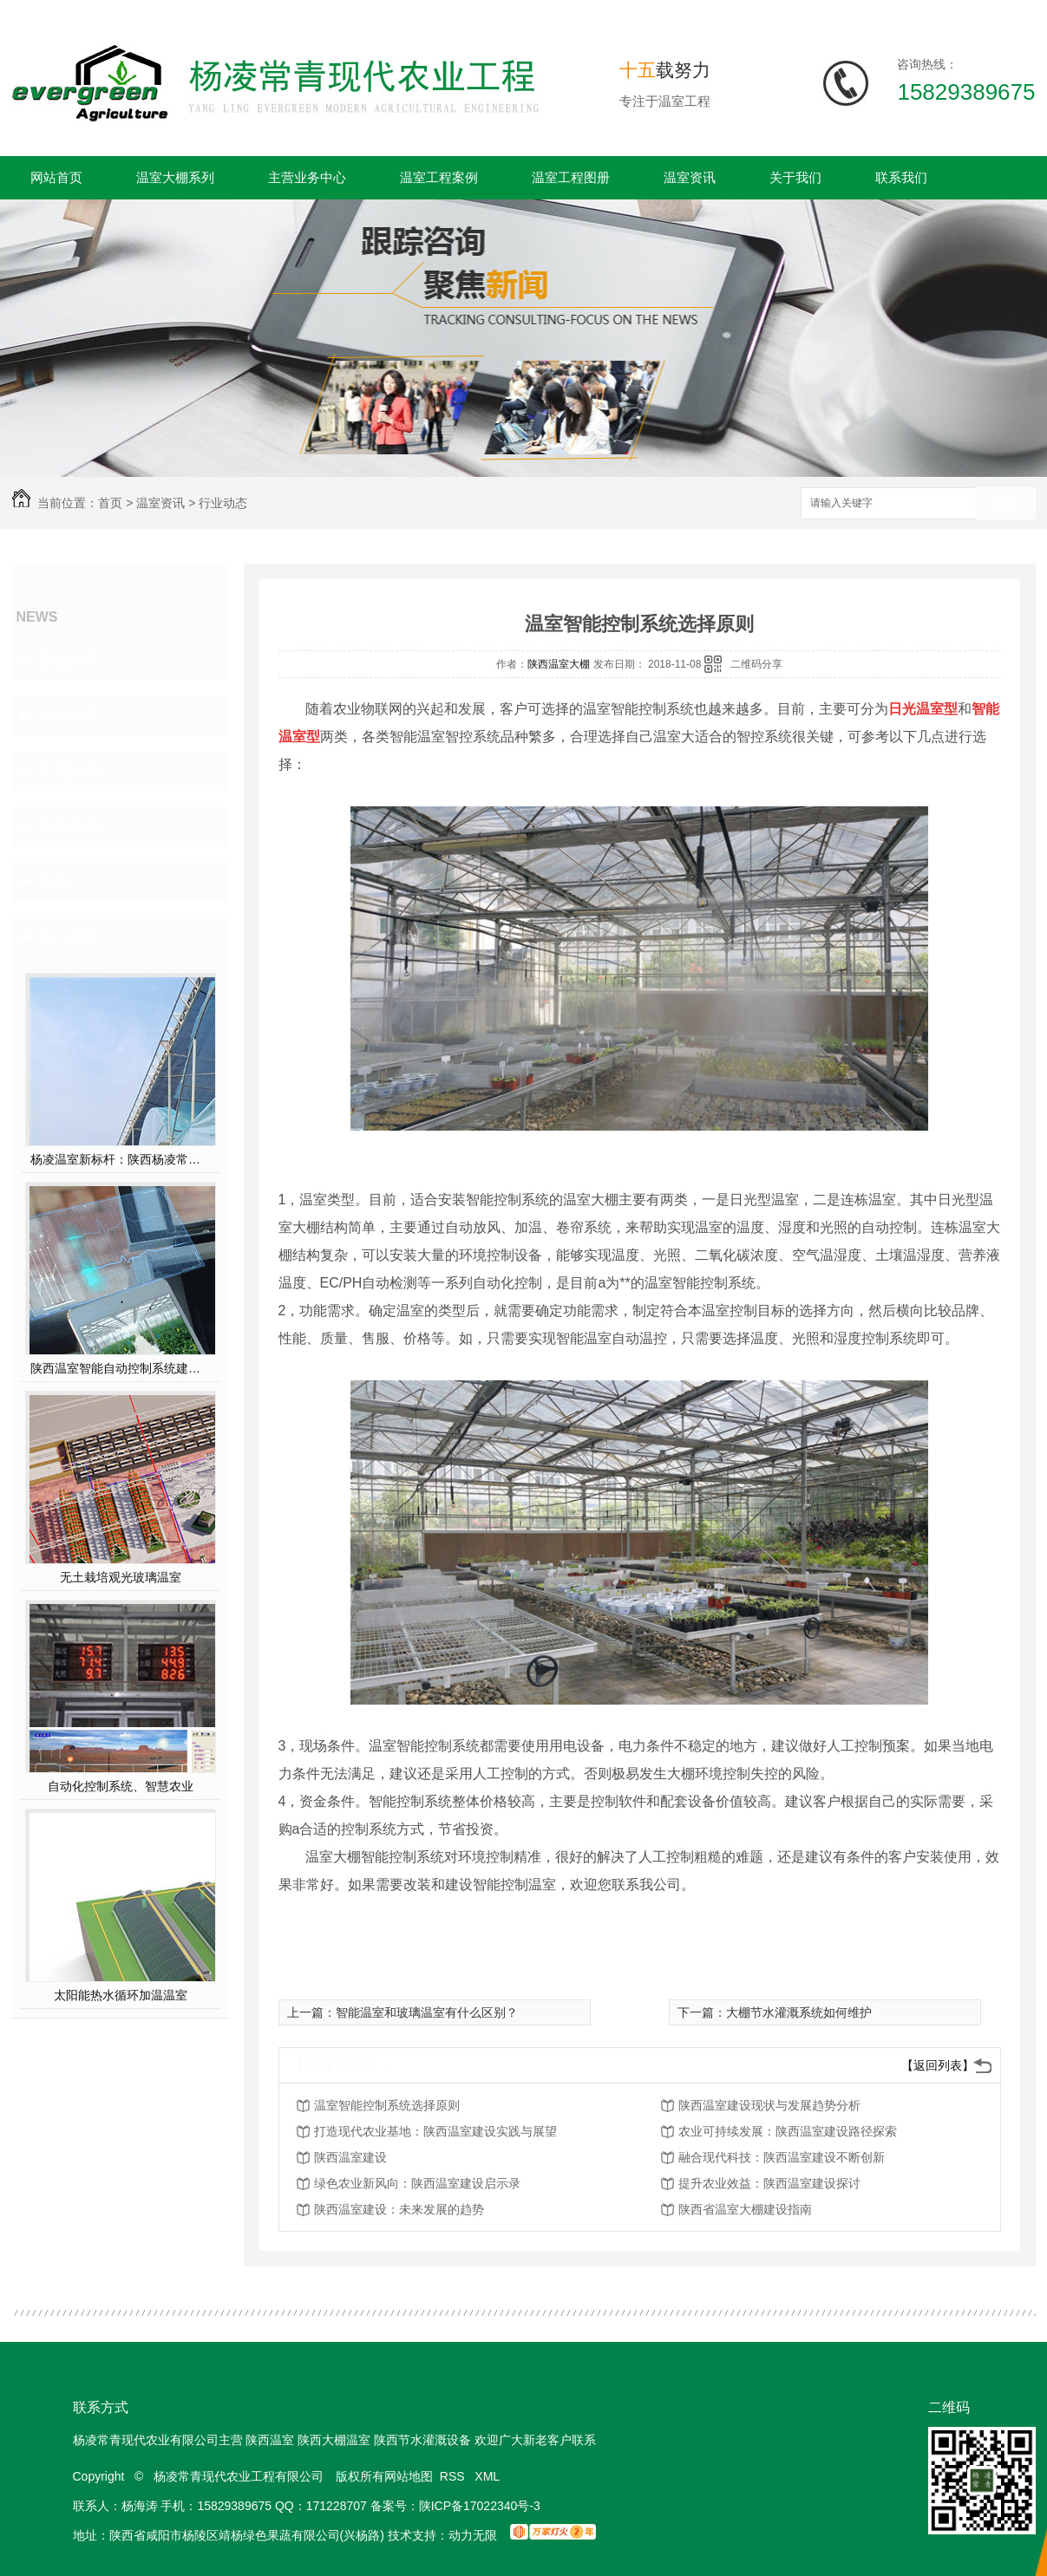  I want to click on 温室大棚系列, so click(175, 177).